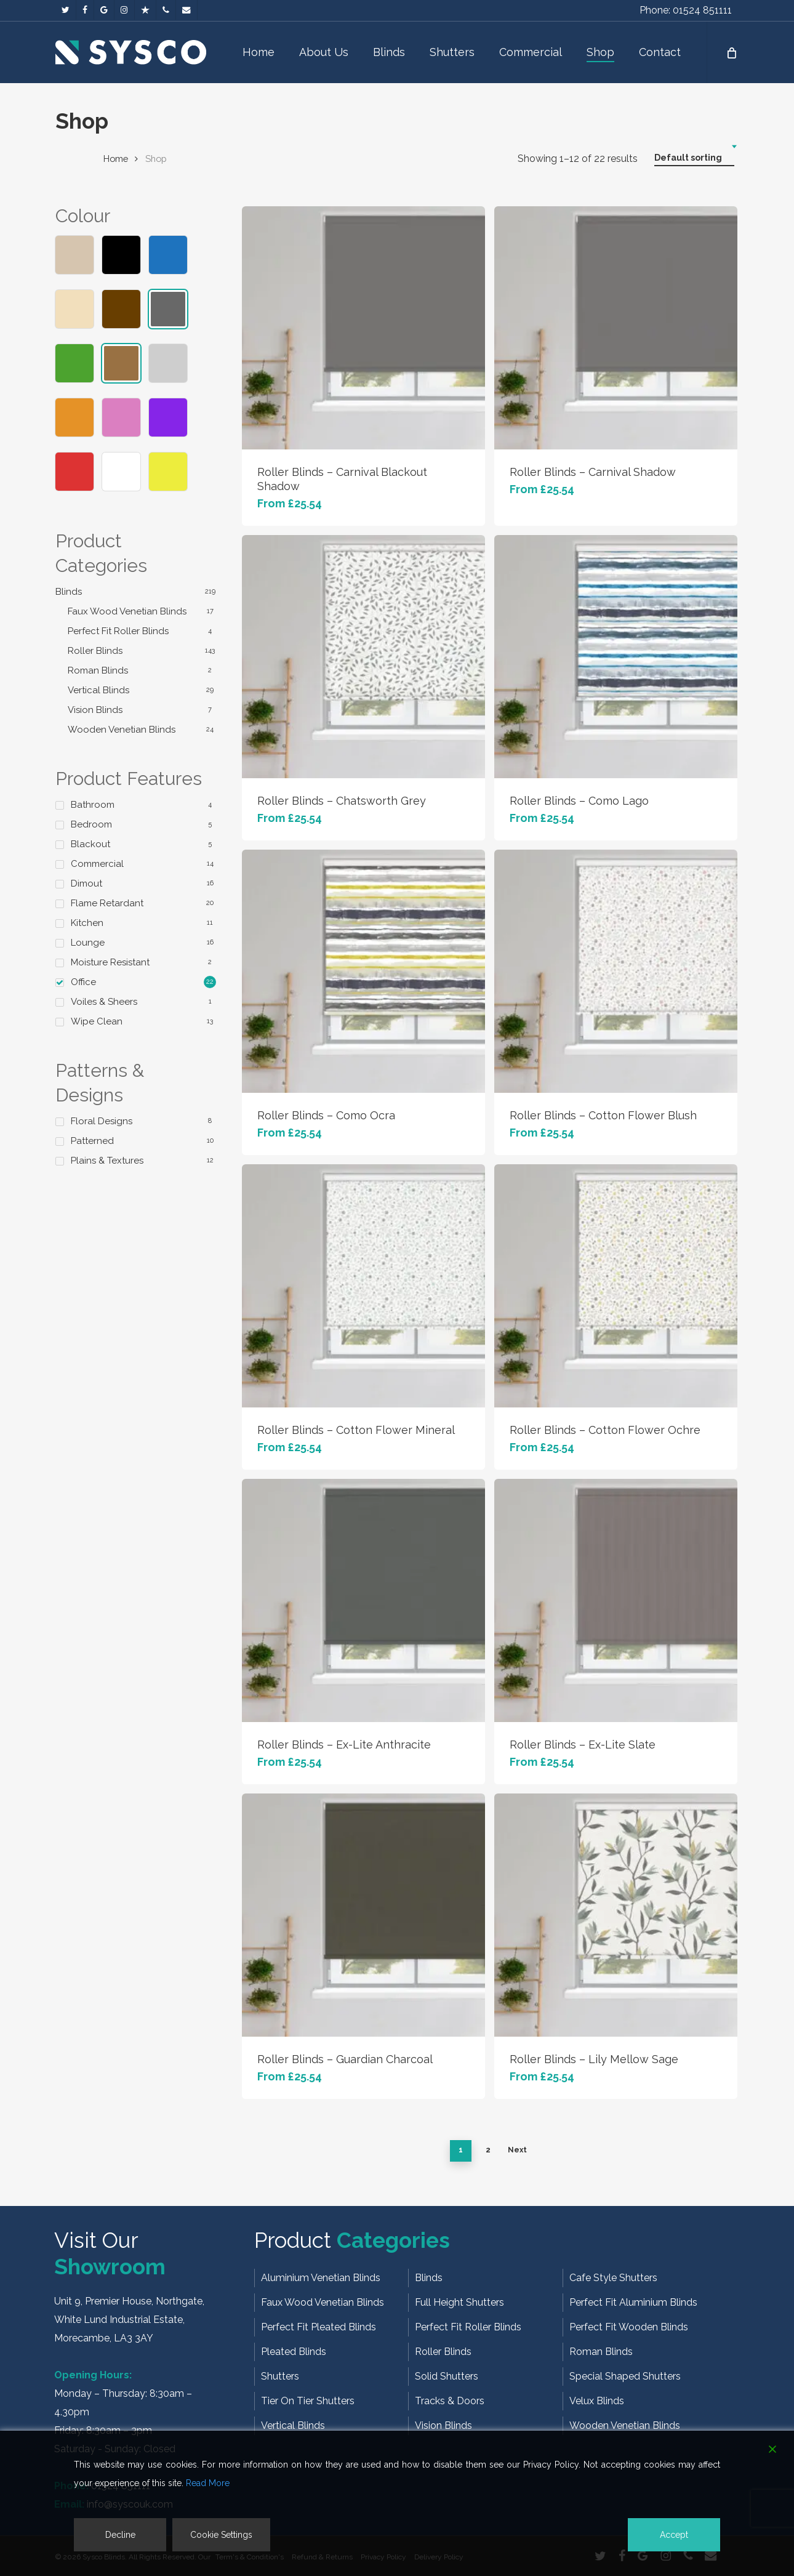 Image resolution: width=794 pixels, height=2576 pixels. Describe the element at coordinates (121, 309) in the screenshot. I see `Dark Brown` at that location.